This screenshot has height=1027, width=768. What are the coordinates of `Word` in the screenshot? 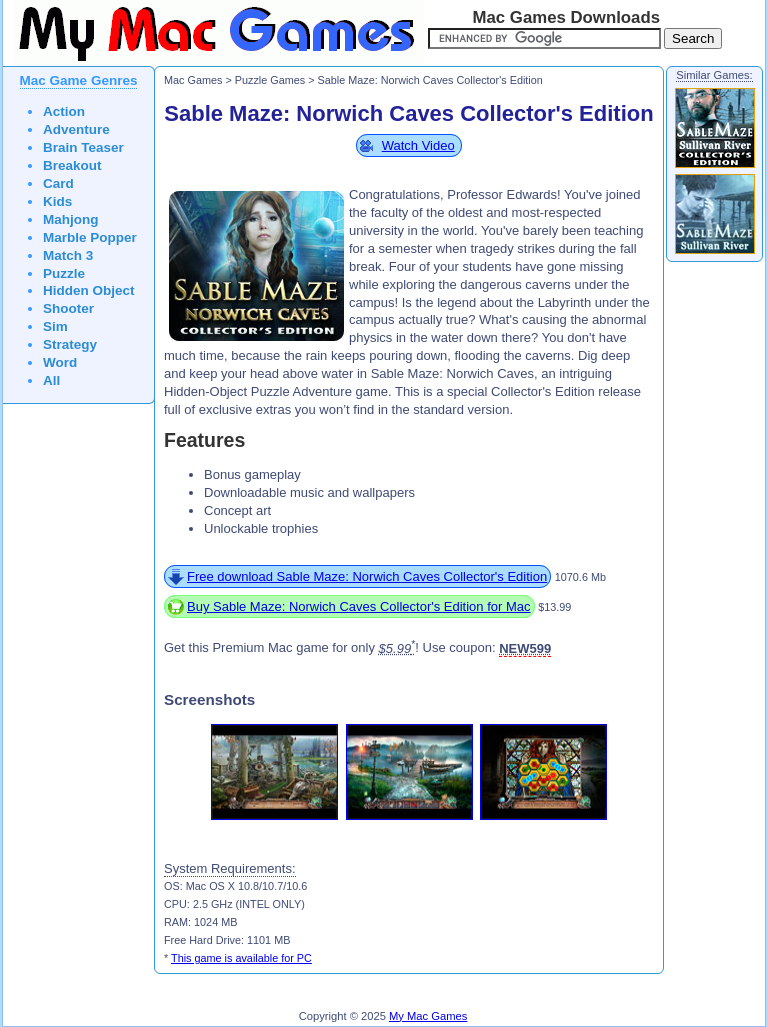 It's located at (60, 362).